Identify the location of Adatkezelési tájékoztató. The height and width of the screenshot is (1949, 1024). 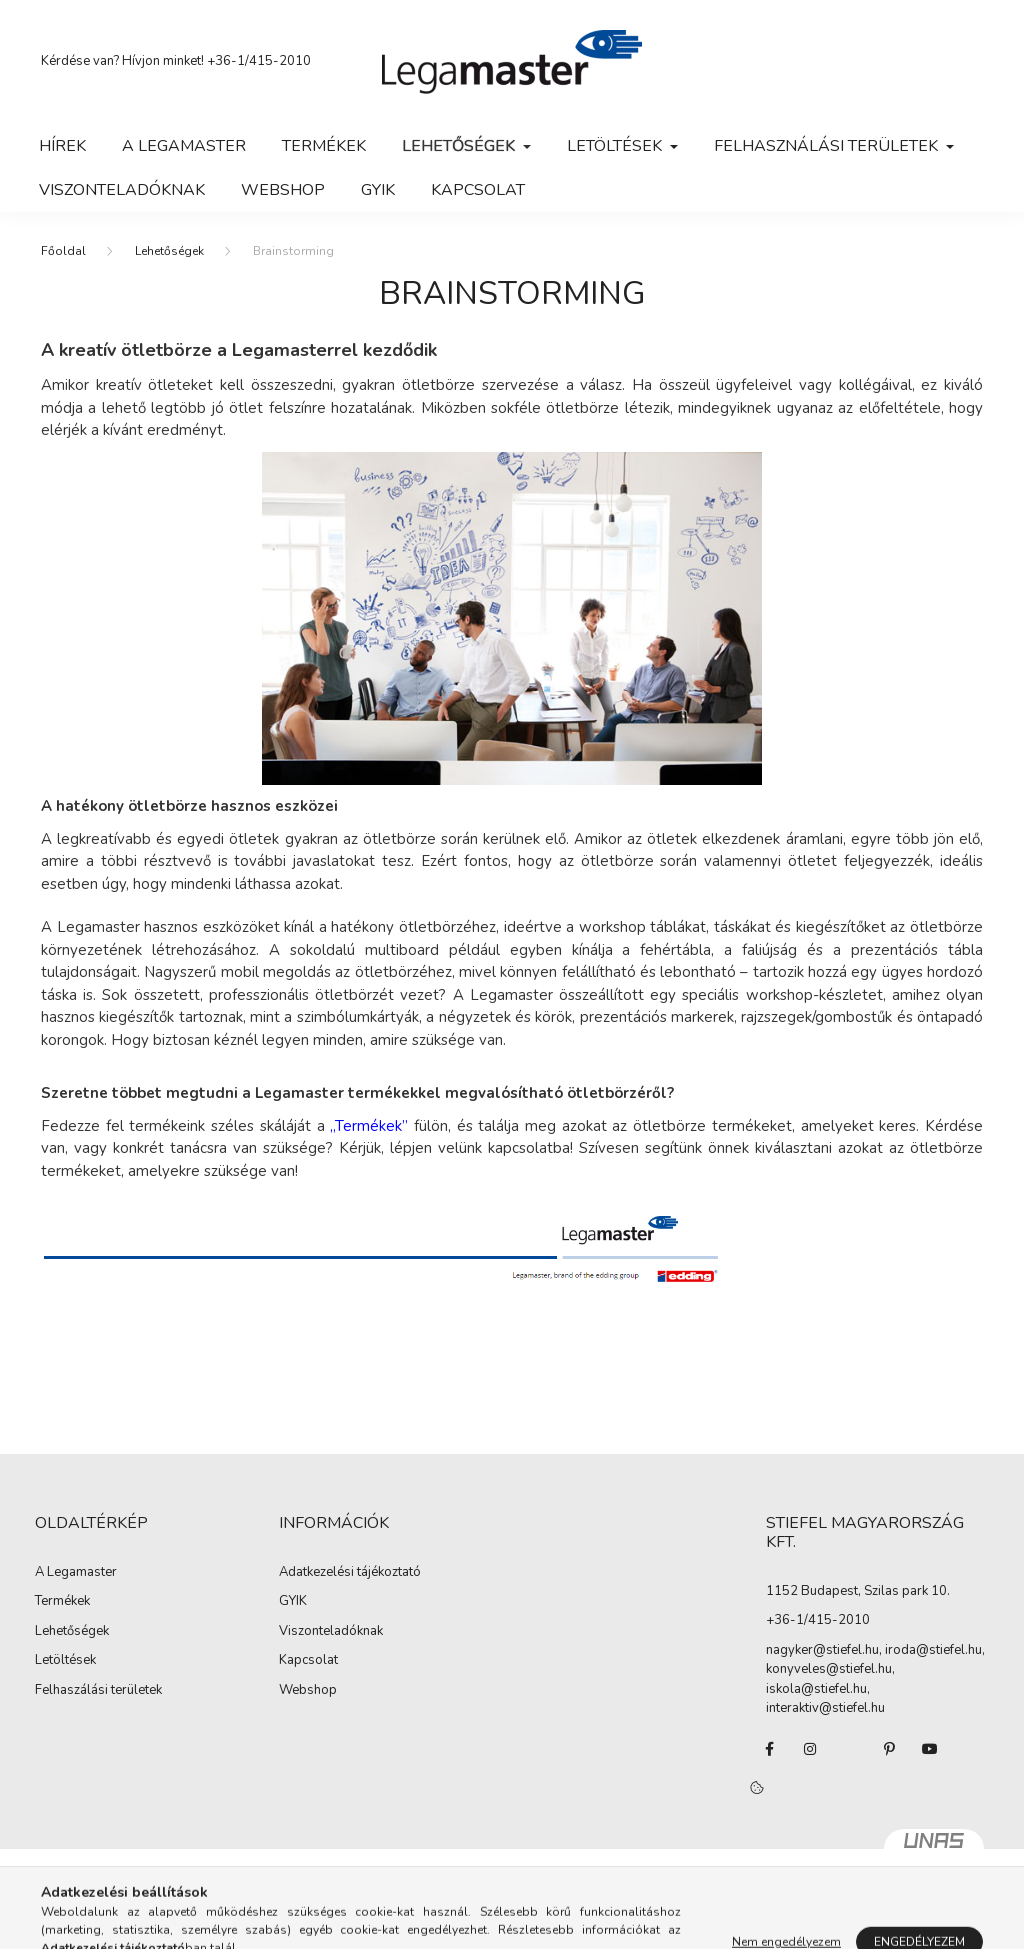
(350, 1573).